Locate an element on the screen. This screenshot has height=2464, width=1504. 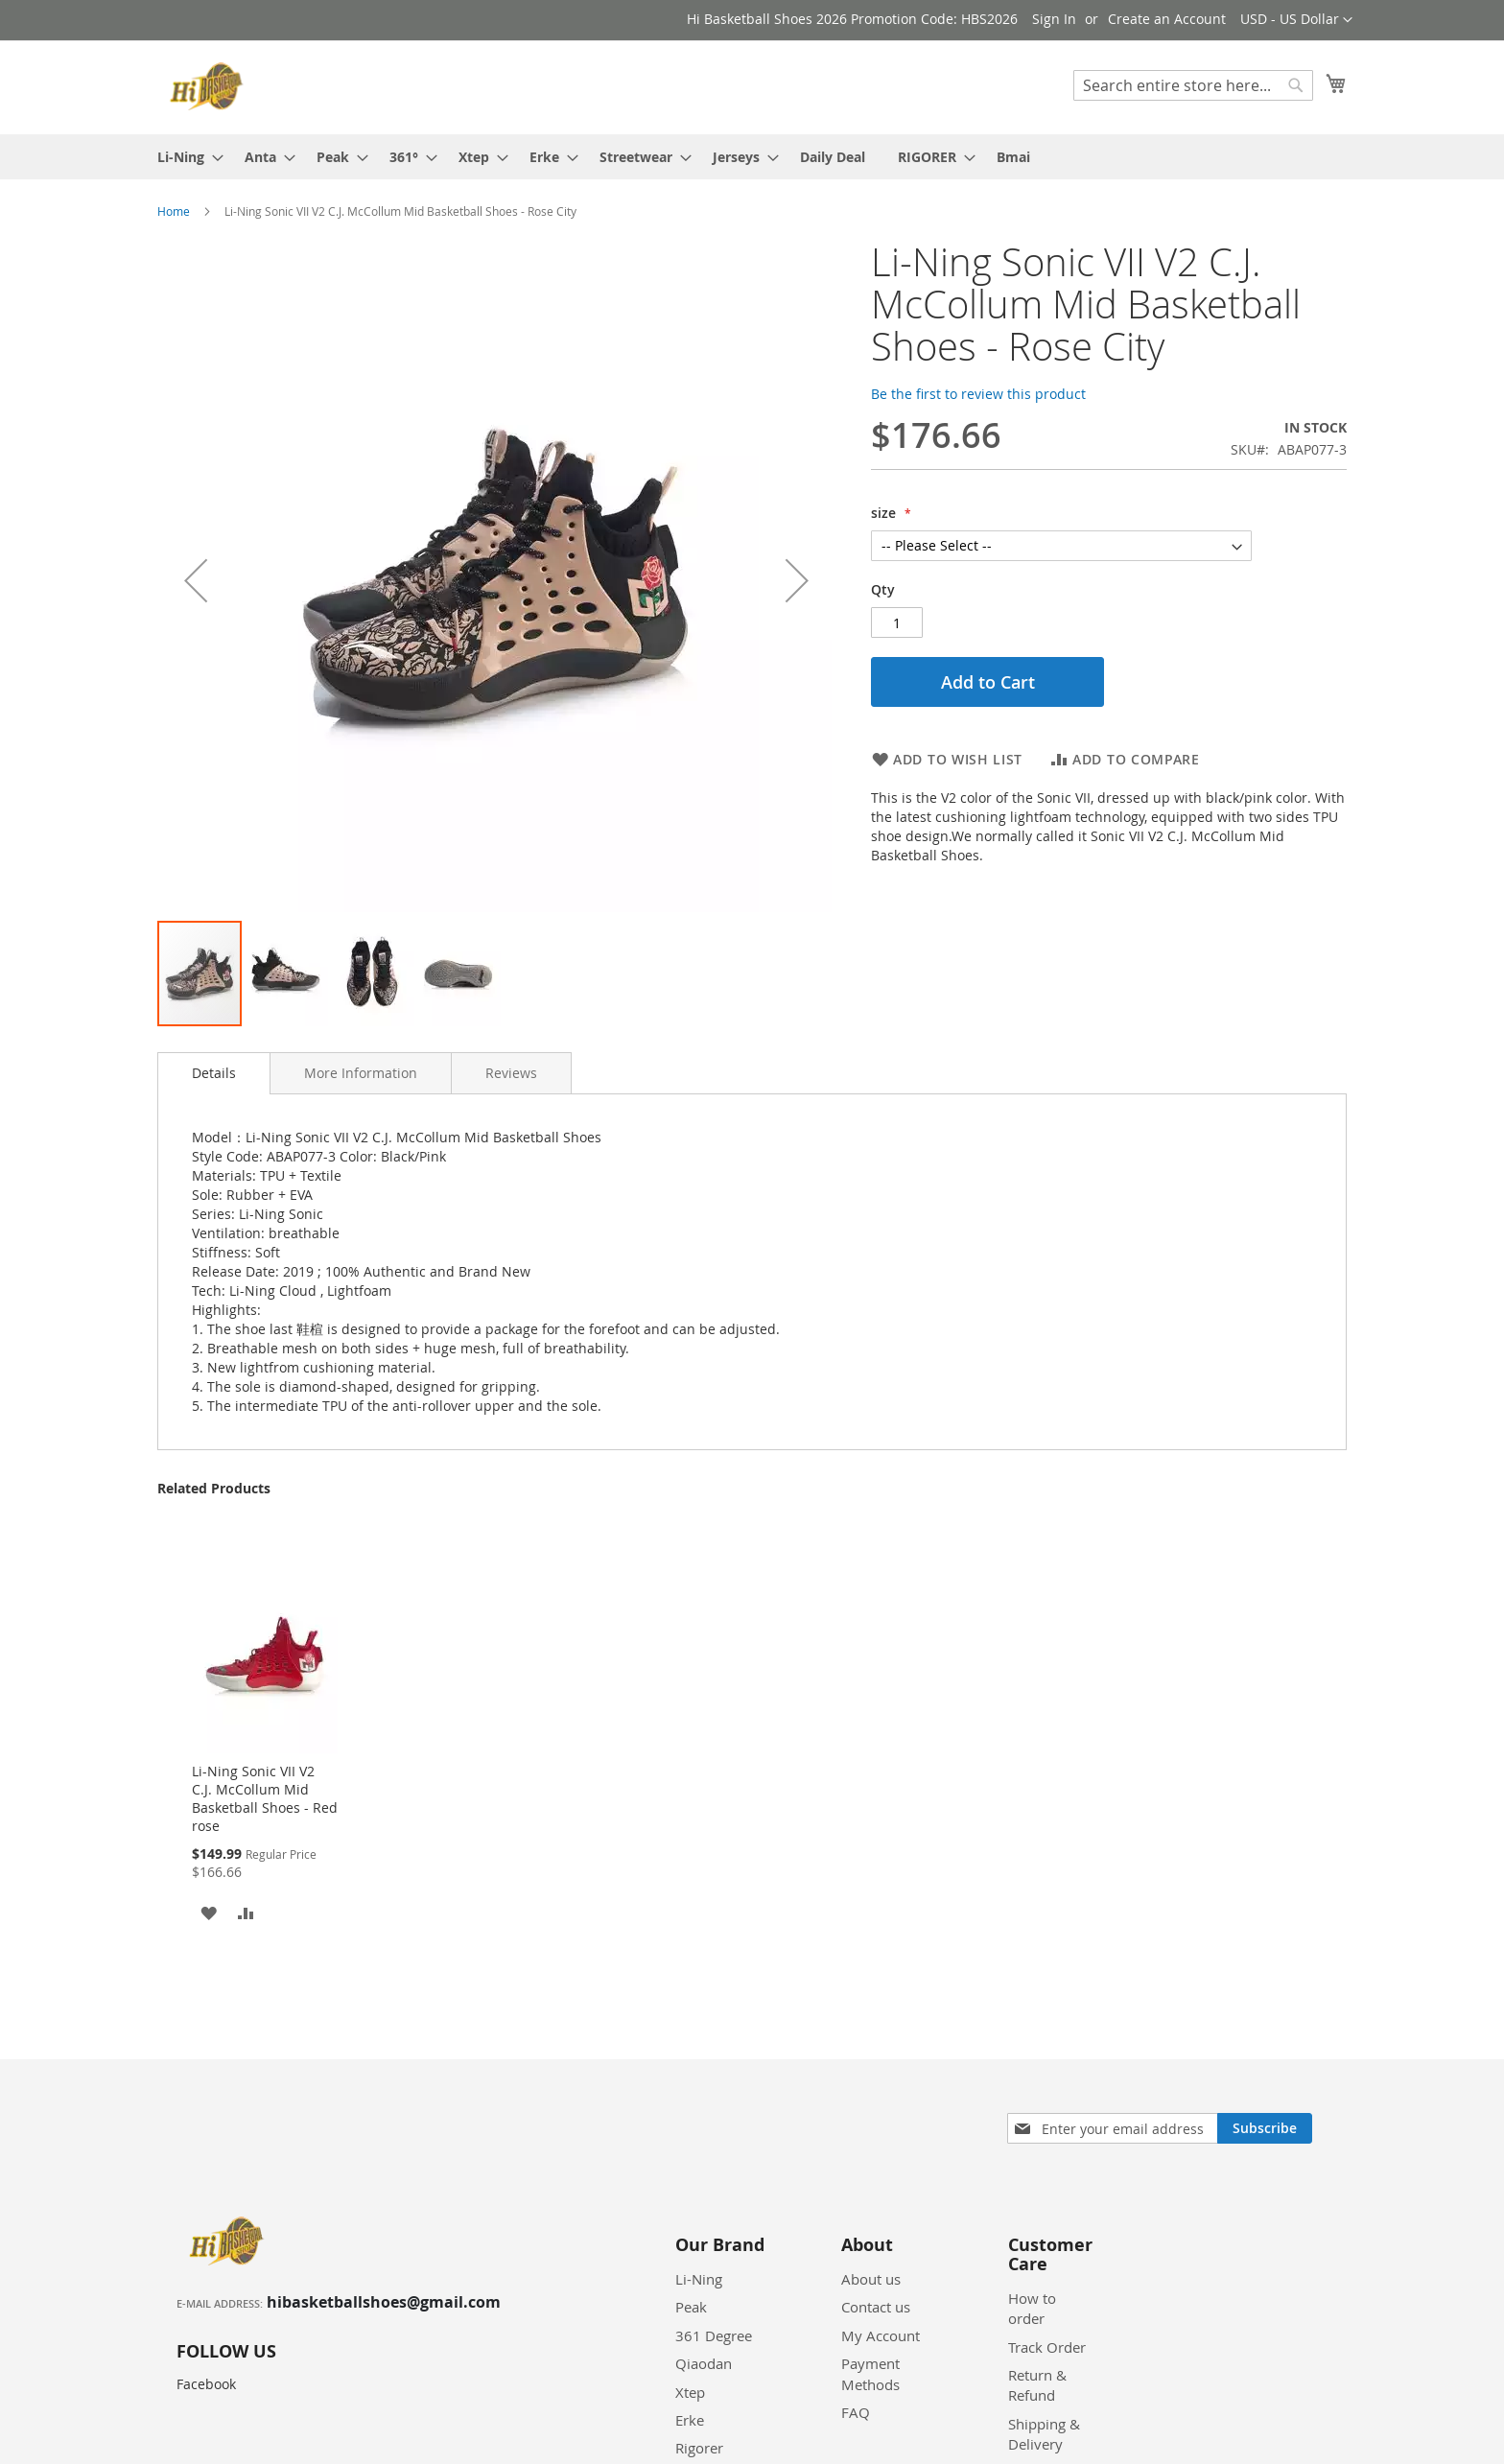
hibasketballshoes@gmail.com is located at coordinates (384, 2301).